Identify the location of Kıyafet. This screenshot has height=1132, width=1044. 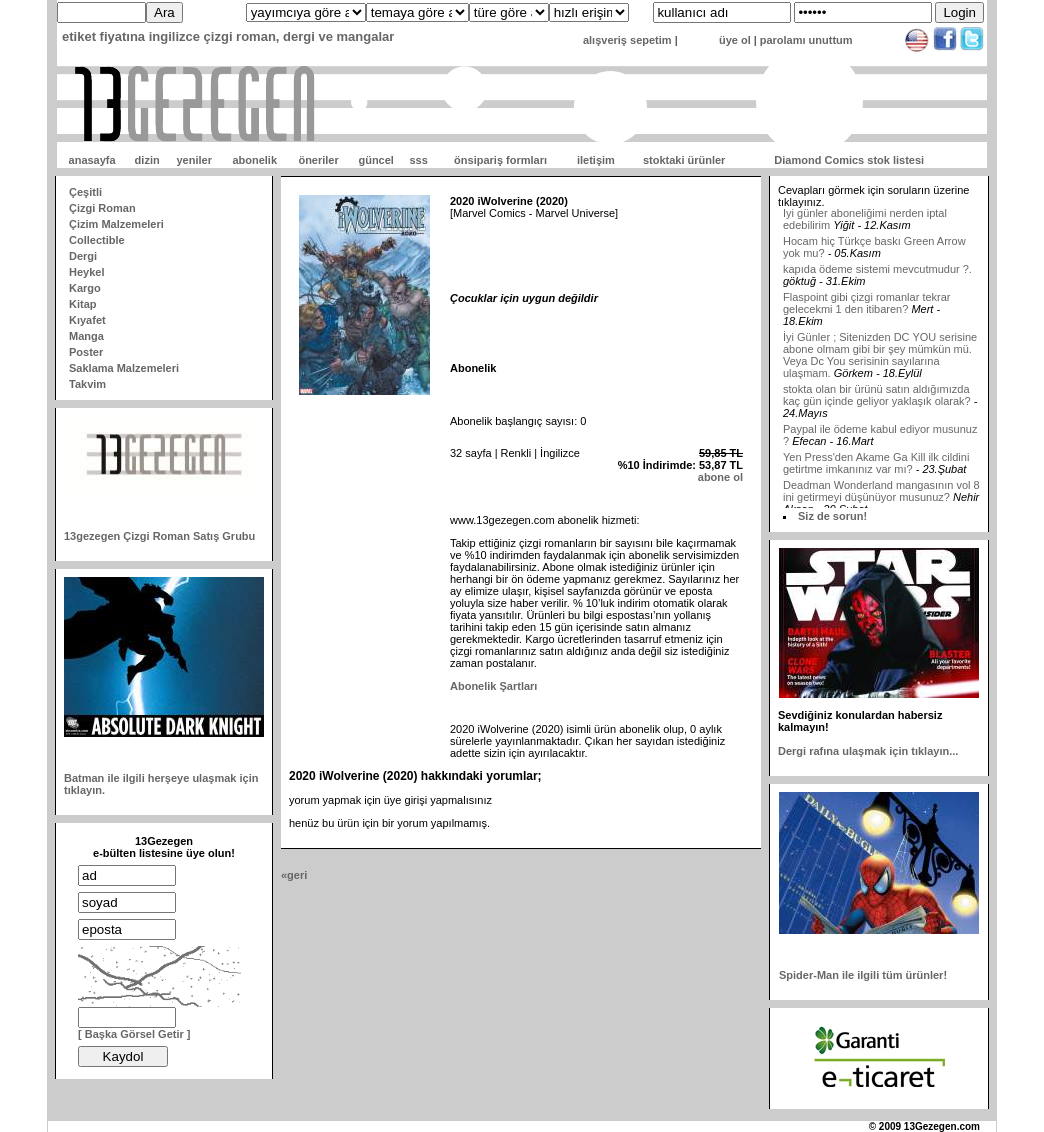
(87, 320).